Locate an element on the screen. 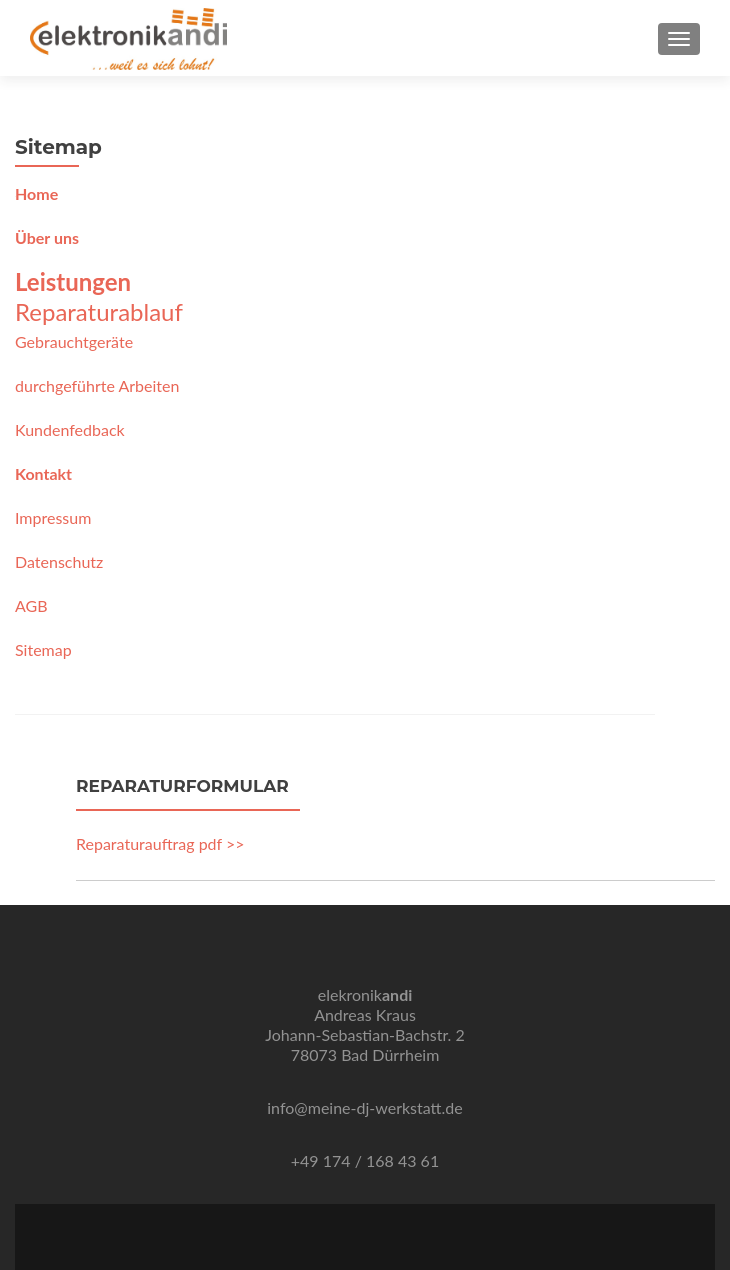 The height and width of the screenshot is (1270, 730). Kundenfedback is located at coordinates (70, 429).